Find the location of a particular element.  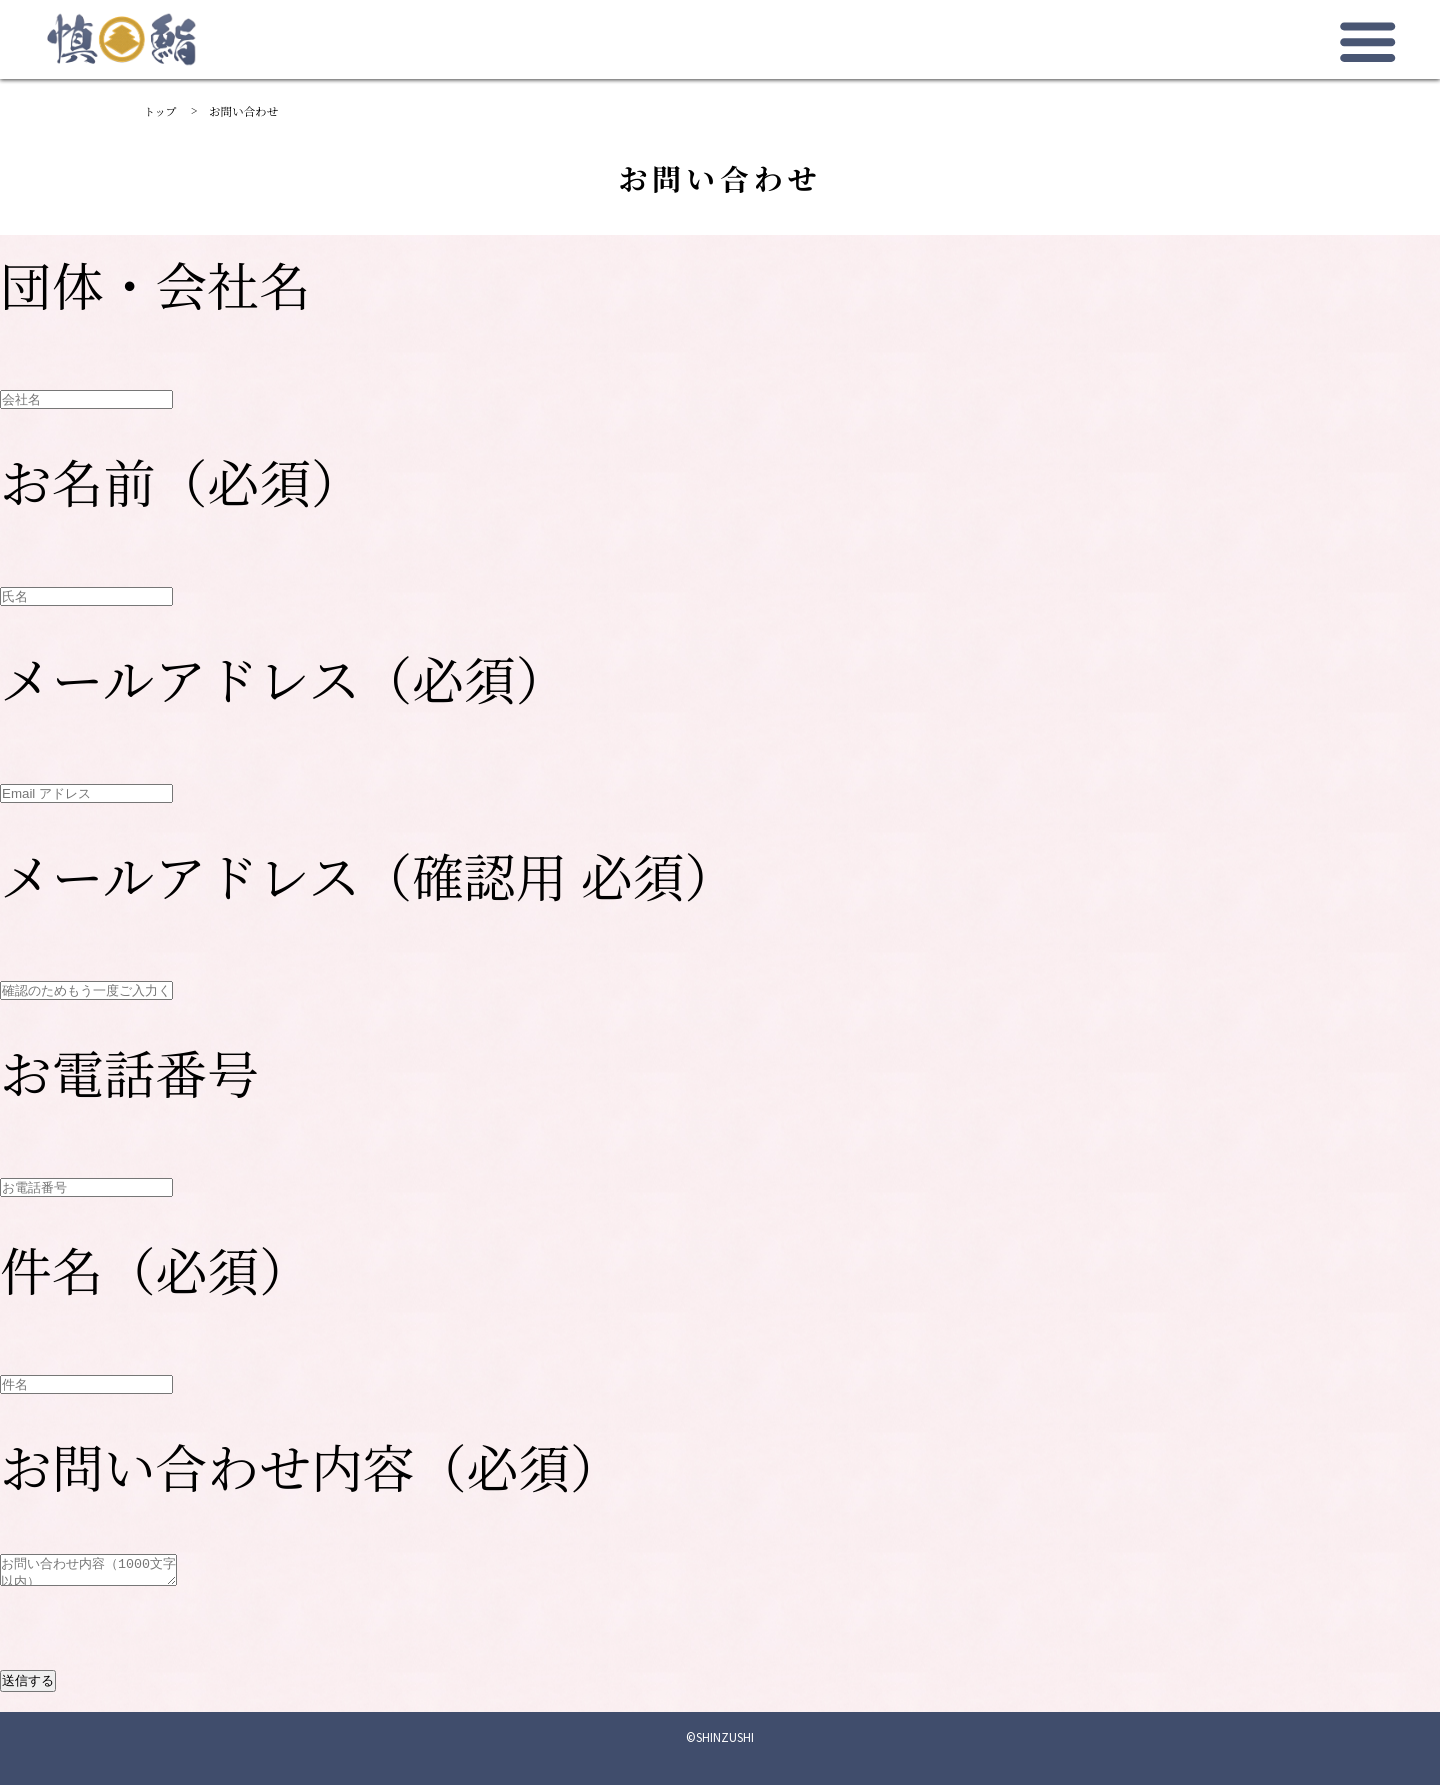

送信する is located at coordinates (28, 1680).